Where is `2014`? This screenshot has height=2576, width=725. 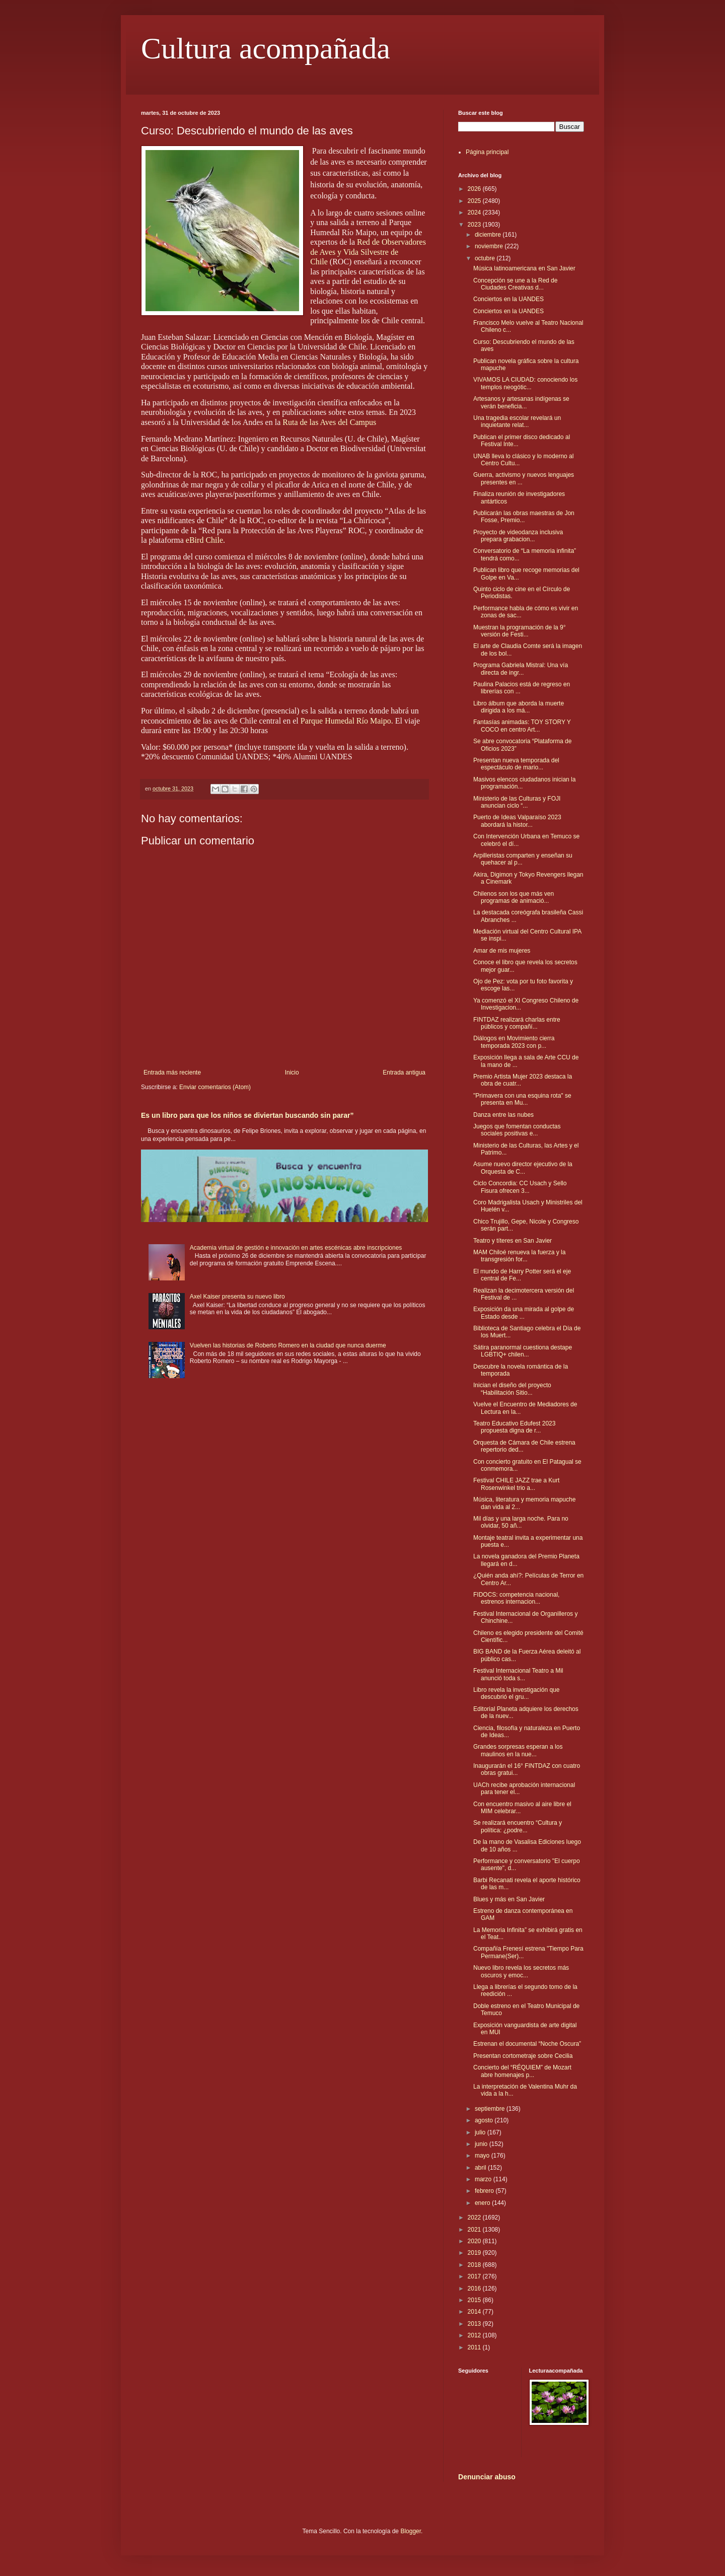 2014 is located at coordinates (475, 2311).